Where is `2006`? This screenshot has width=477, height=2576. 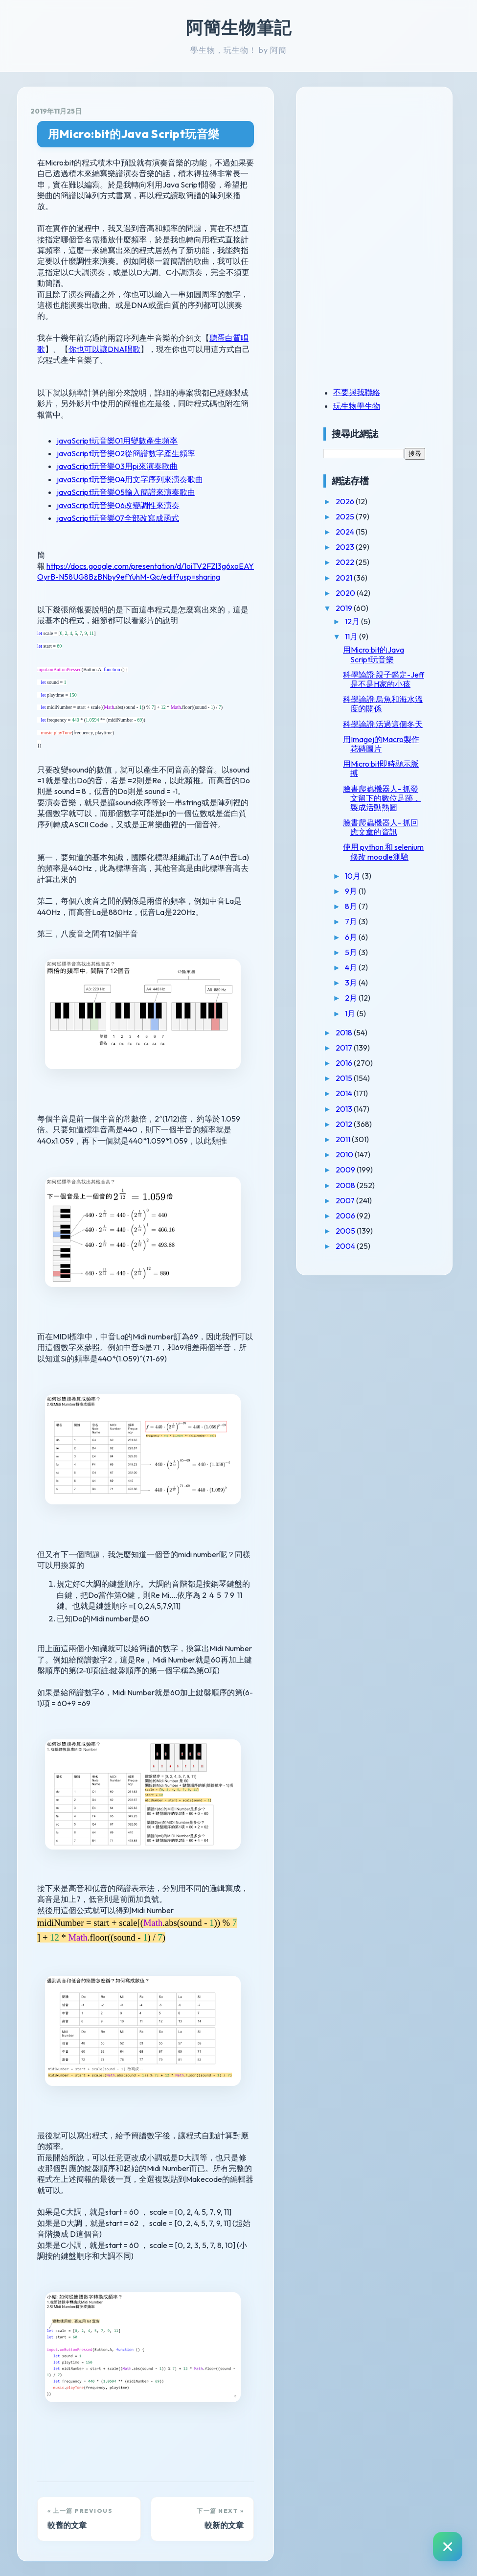
2006 is located at coordinates (346, 1215).